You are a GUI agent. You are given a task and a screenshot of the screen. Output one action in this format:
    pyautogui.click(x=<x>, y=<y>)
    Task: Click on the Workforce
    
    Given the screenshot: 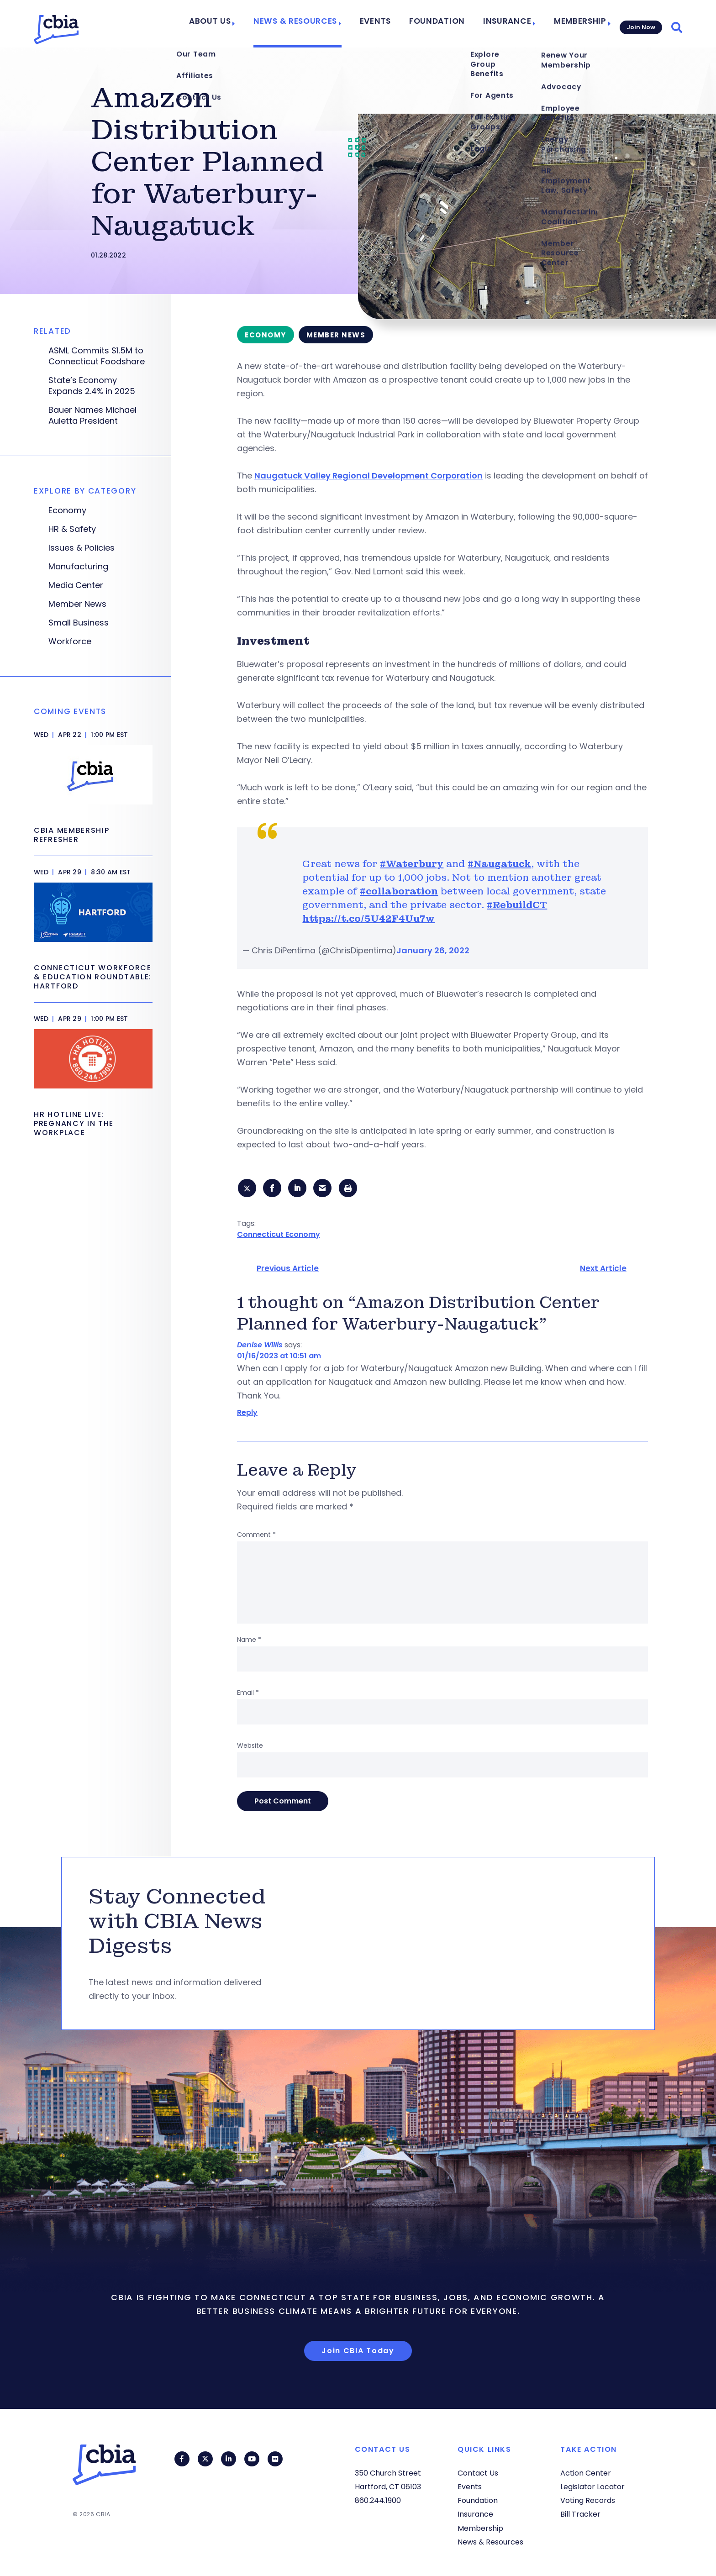 What is the action you would take?
    pyautogui.click(x=69, y=641)
    